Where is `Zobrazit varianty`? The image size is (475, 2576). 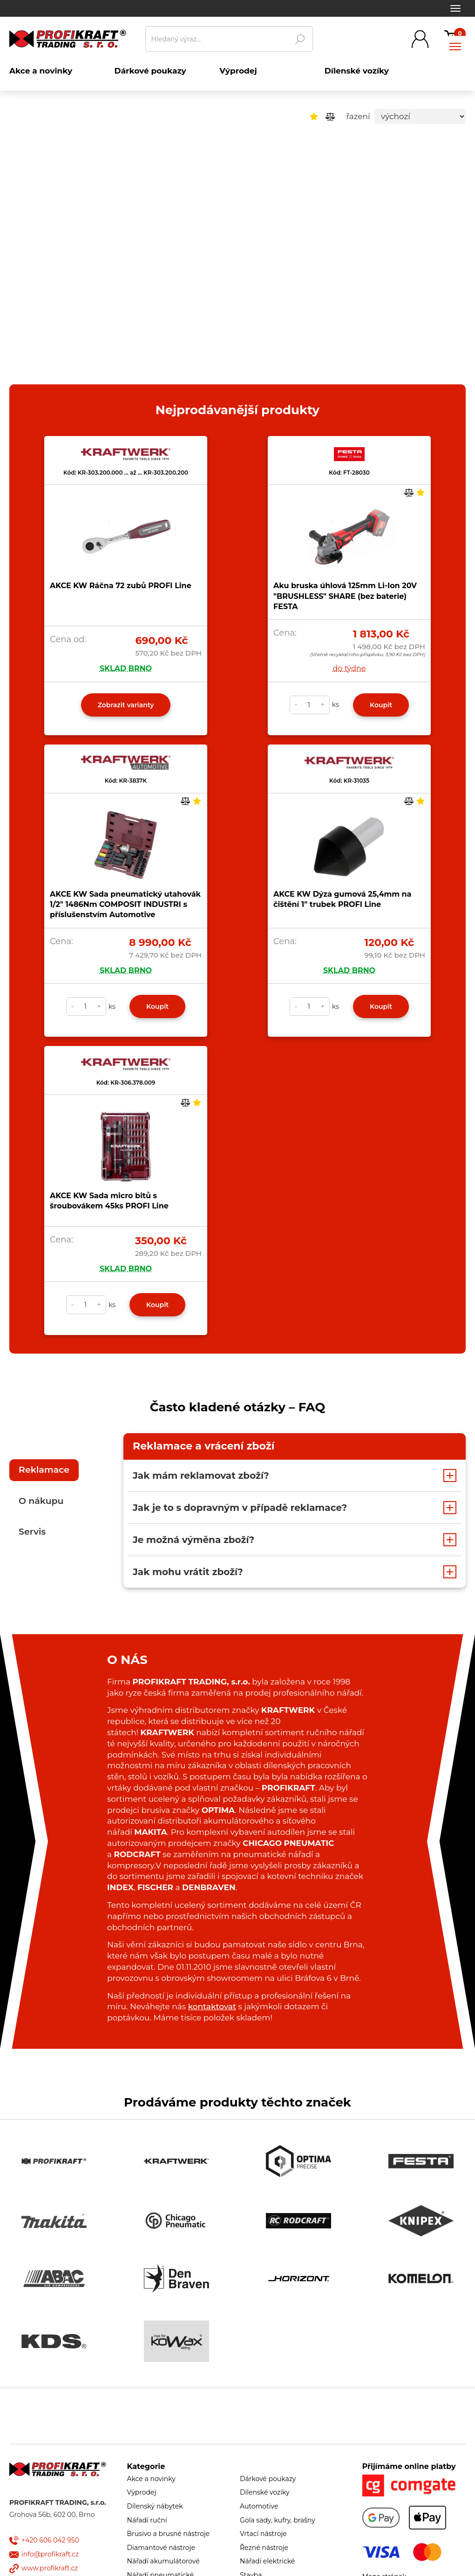 Zobrazit varianty is located at coordinates (126, 705).